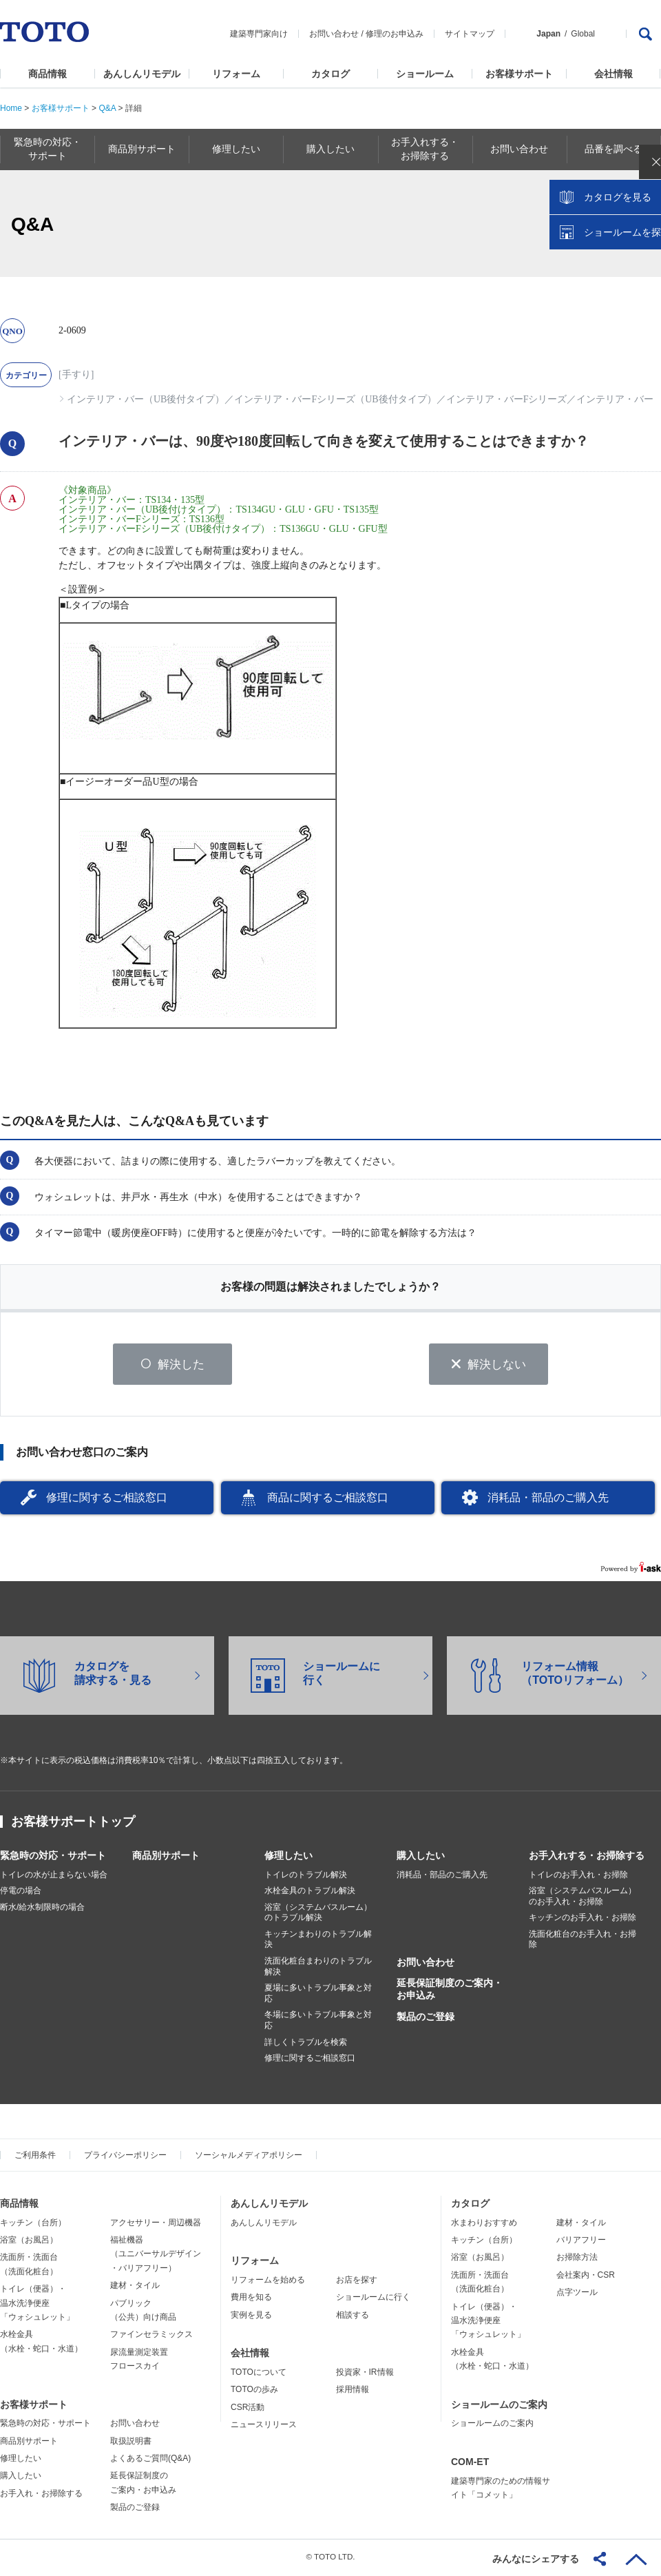 The image size is (661, 2576). I want to click on 実例を見る, so click(251, 2317).